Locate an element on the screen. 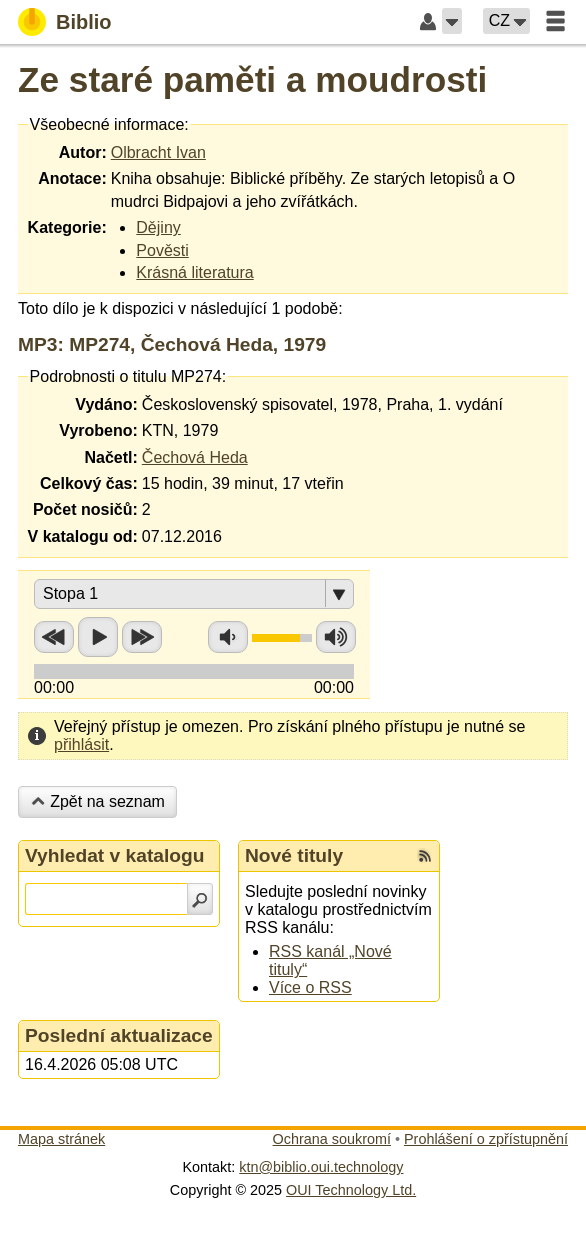 Image resolution: width=586 pixels, height=1245 pixels. Ze staré paměti a moudrosti is located at coordinates (252, 79).